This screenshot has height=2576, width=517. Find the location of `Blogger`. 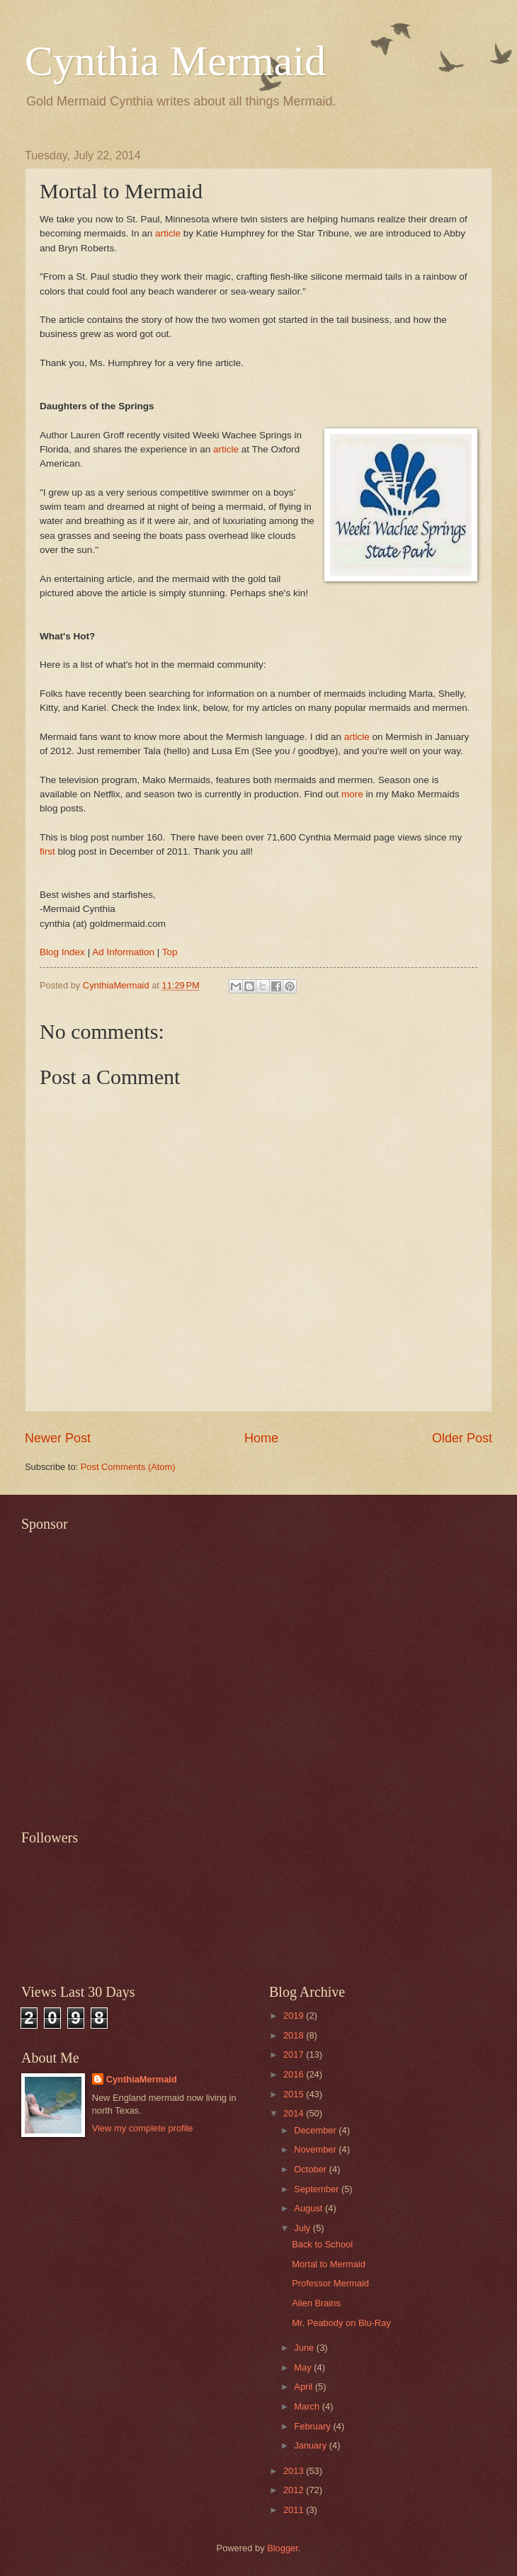

Blogger is located at coordinates (282, 2548).